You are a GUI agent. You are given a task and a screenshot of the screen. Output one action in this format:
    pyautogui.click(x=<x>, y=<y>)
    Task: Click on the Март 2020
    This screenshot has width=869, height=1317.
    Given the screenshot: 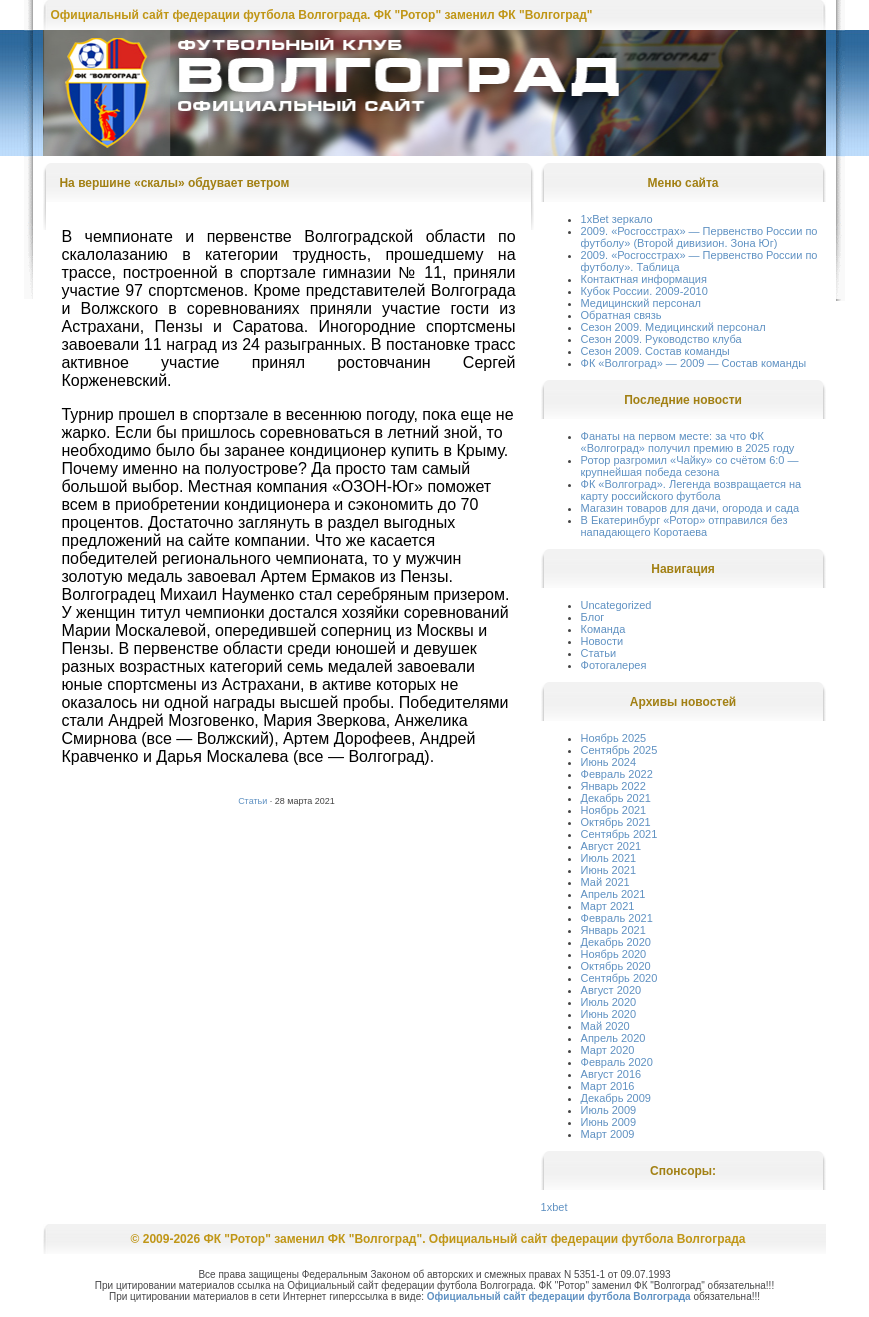 What is the action you would take?
    pyautogui.click(x=608, y=1050)
    